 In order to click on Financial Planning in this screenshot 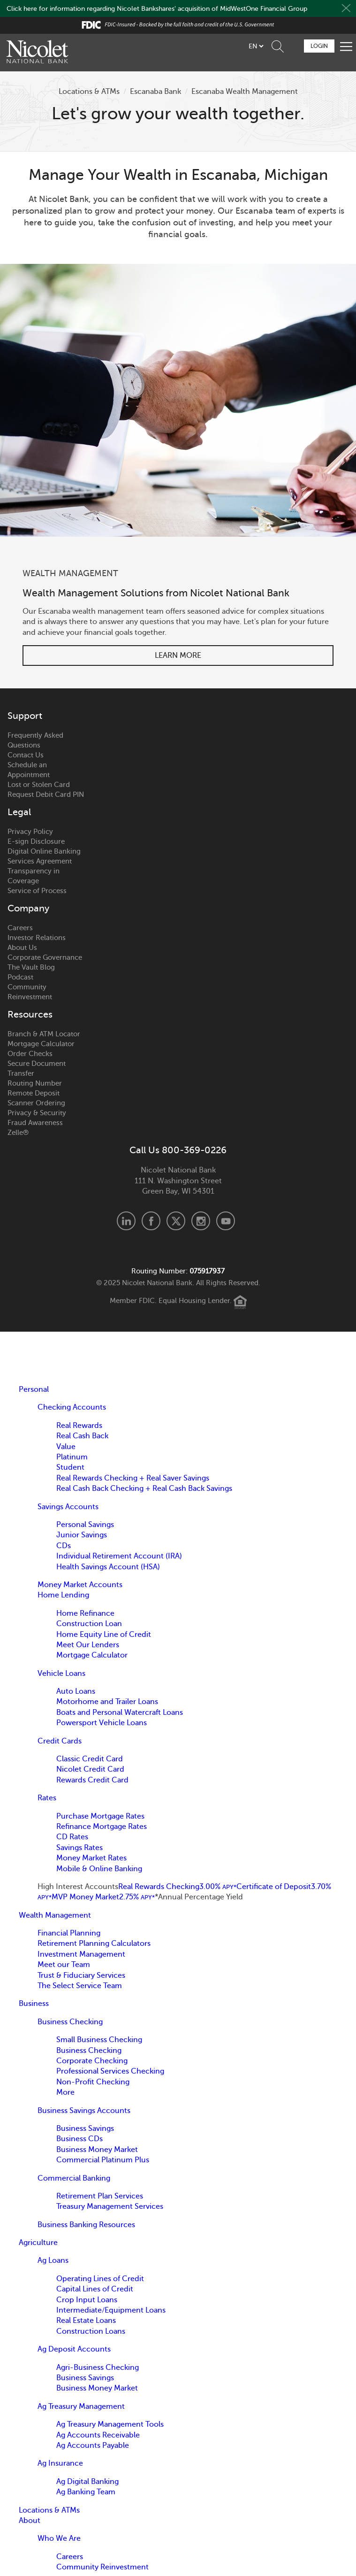, I will do `click(69, 1933)`.